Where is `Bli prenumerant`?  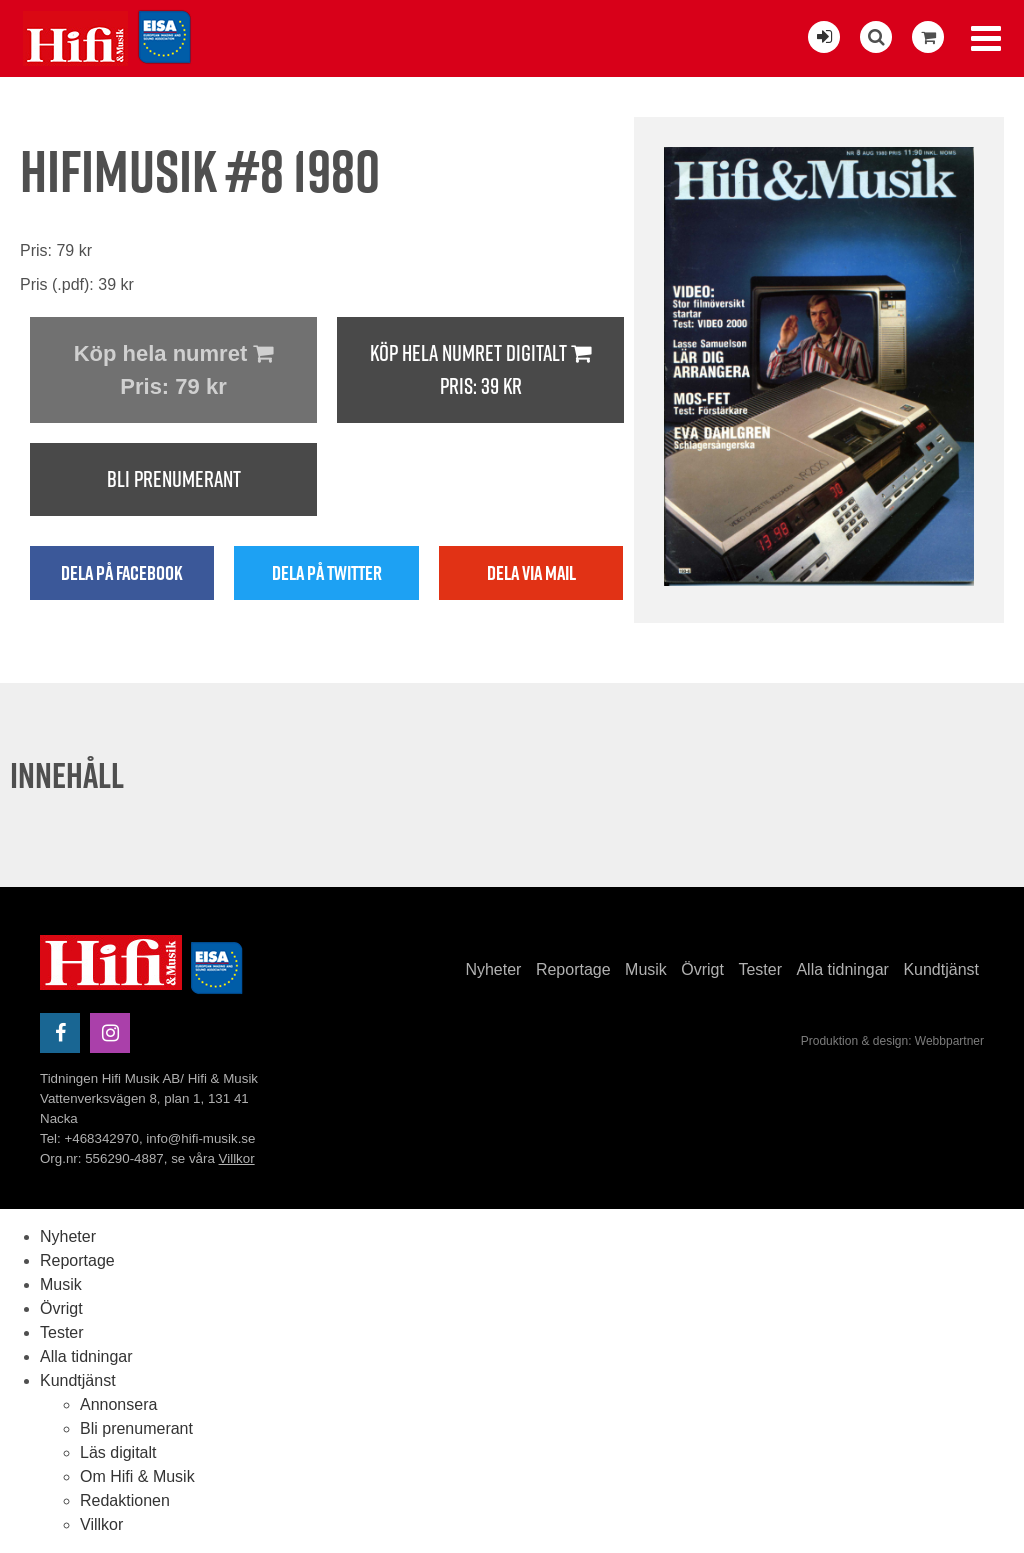 Bli prenumerant is located at coordinates (174, 479).